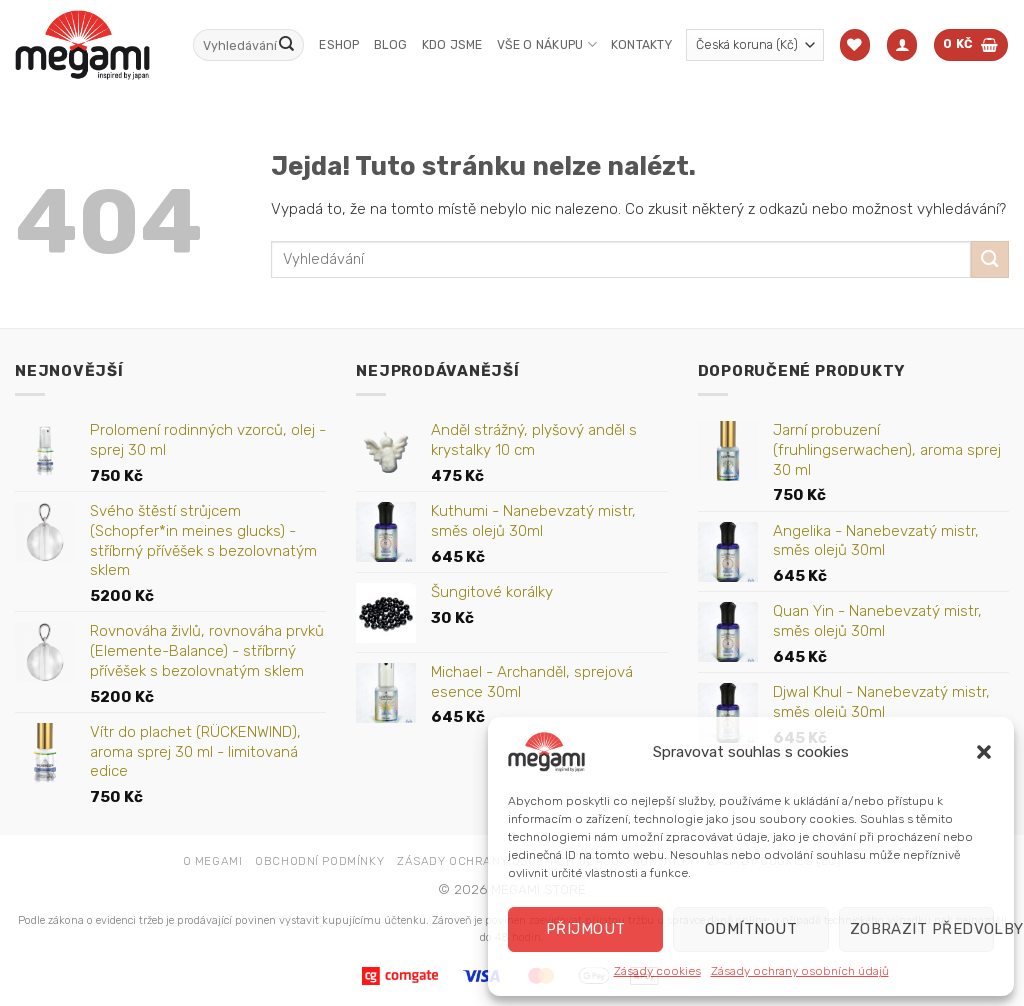 The width and height of the screenshot is (1024, 1006). I want to click on Přijmout, so click(586, 929).